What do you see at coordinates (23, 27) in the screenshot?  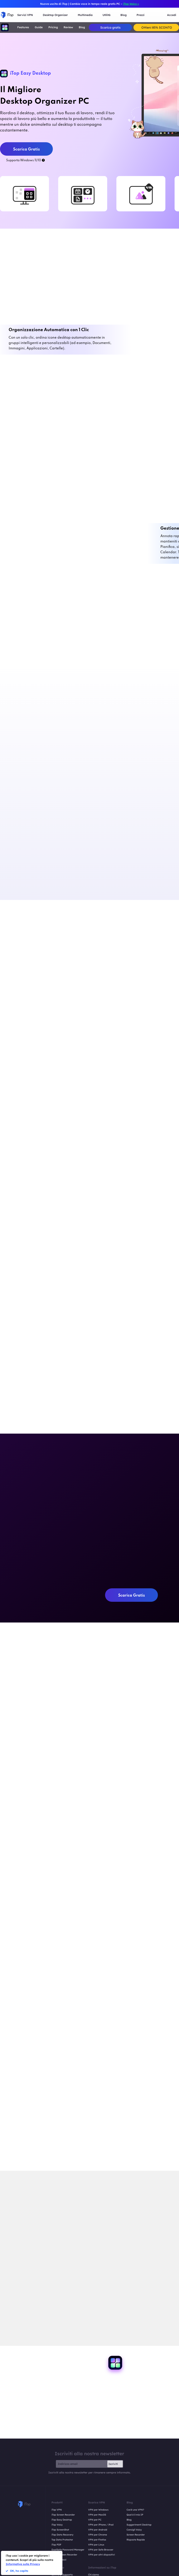 I see `Features` at bounding box center [23, 27].